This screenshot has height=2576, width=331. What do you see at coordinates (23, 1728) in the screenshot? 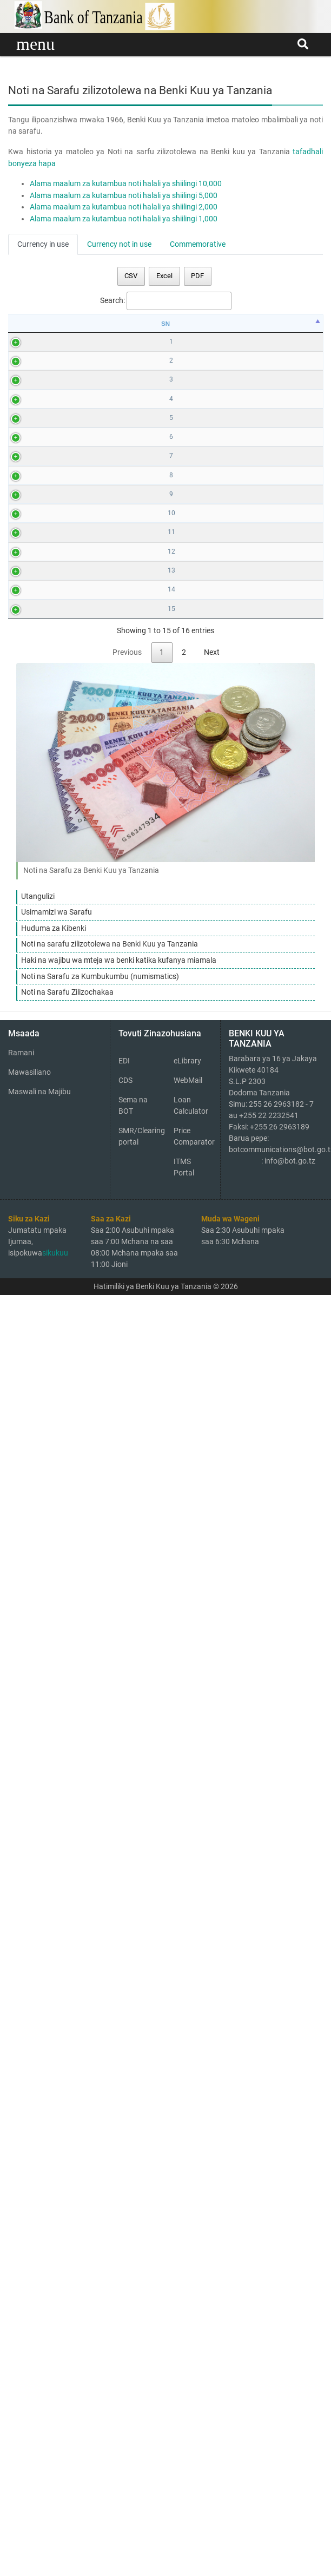
I see `14` at bounding box center [23, 1728].